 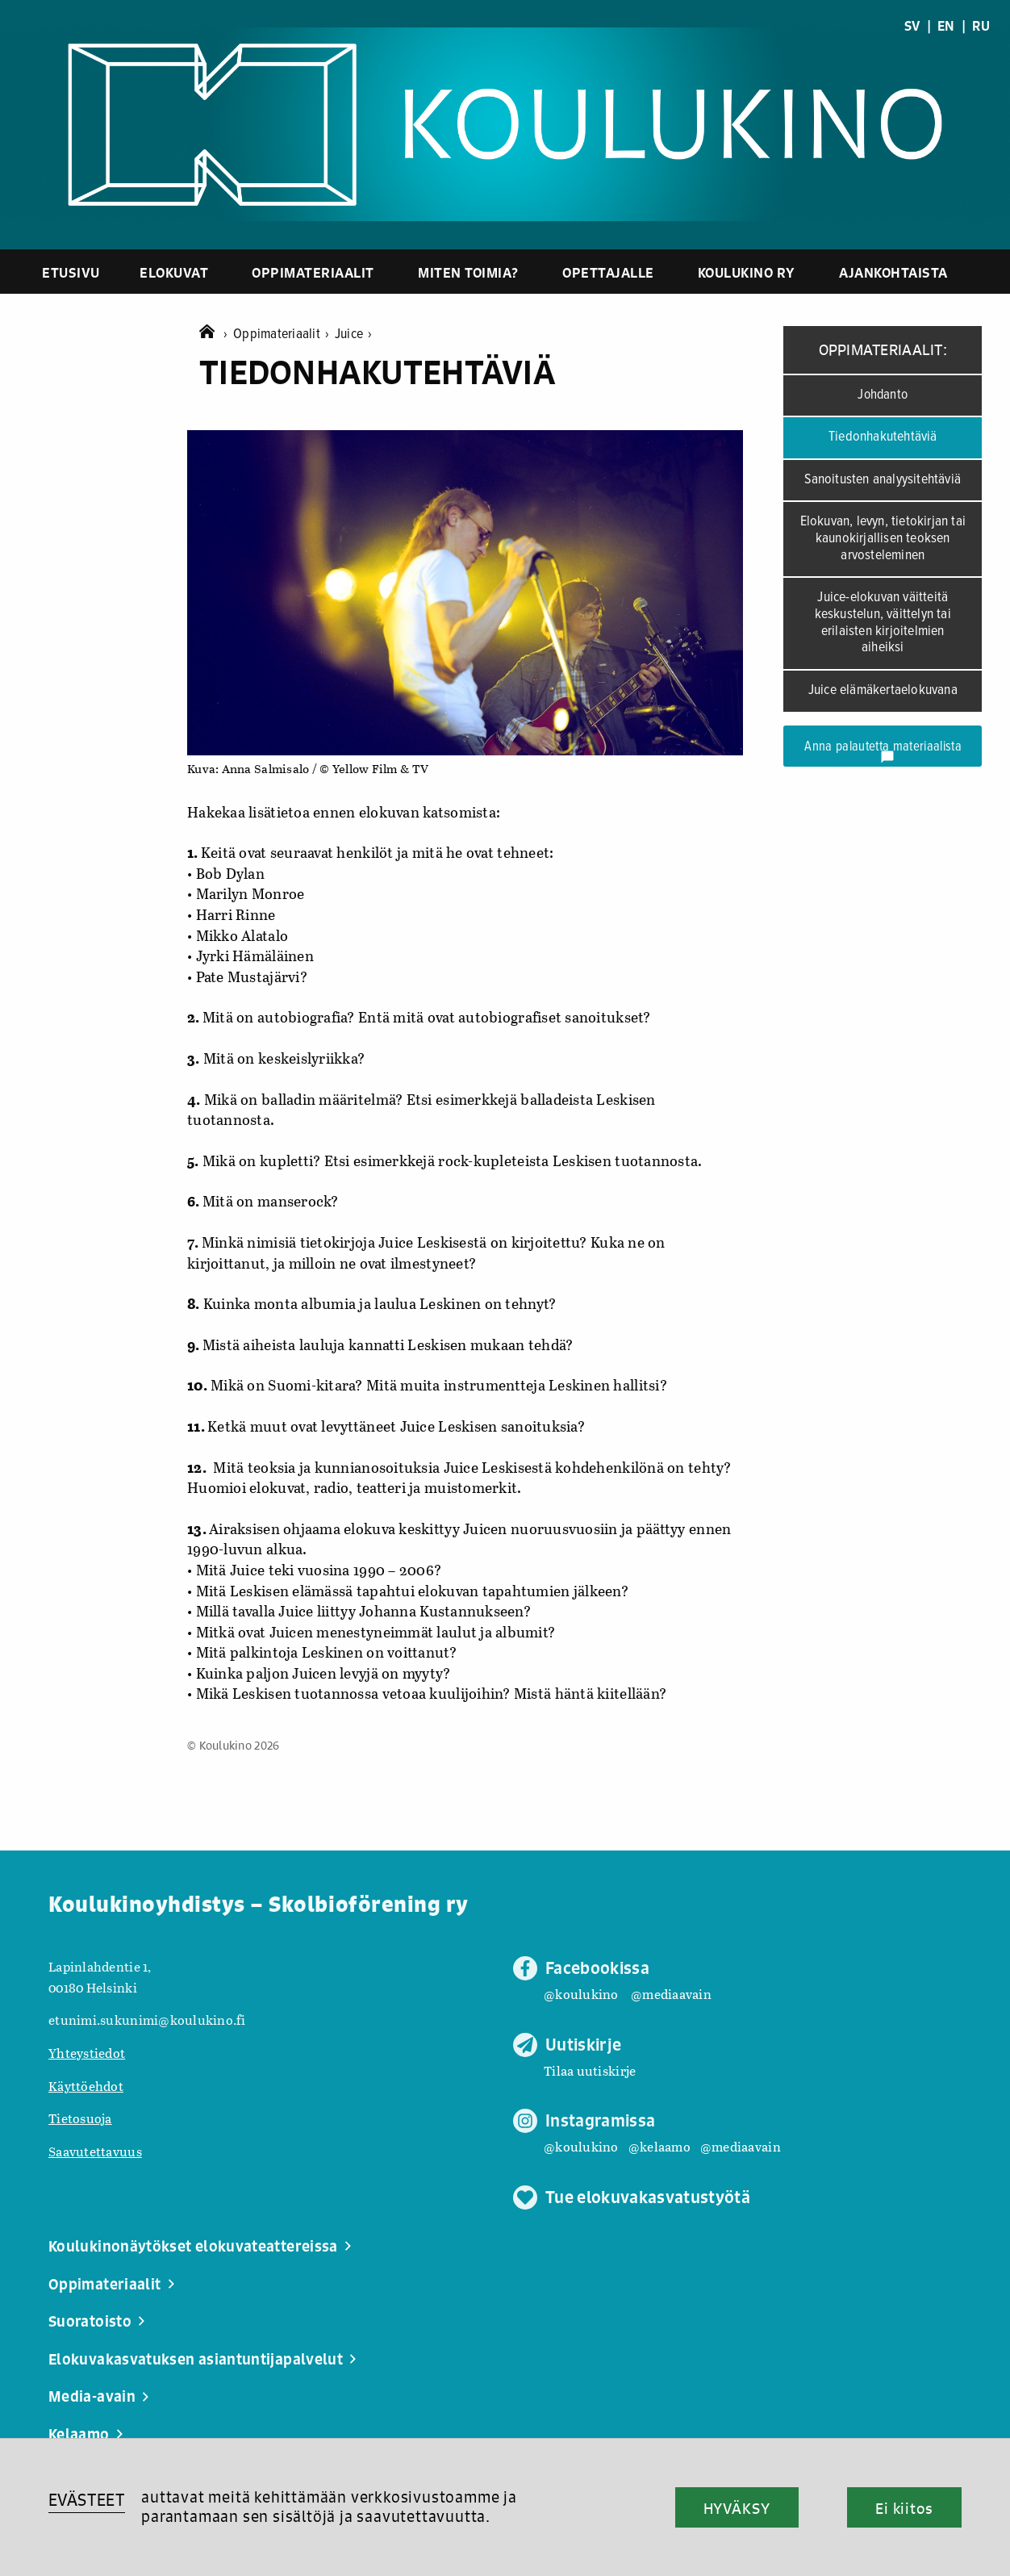 I want to click on EVÄSTEET, so click(x=86, y=2500).